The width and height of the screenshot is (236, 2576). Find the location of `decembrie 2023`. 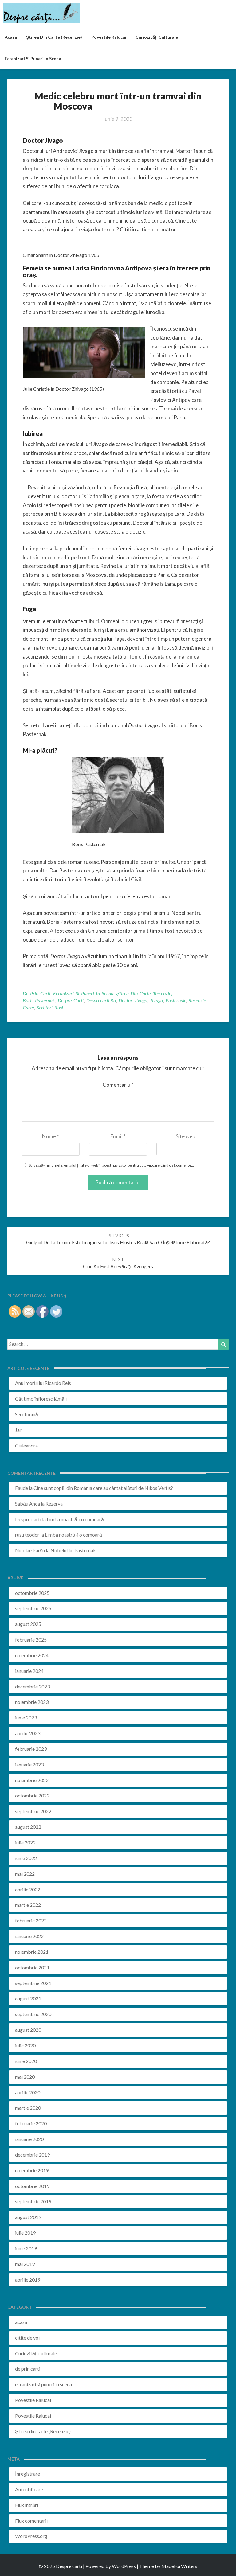

decembrie 2023 is located at coordinates (32, 1686).